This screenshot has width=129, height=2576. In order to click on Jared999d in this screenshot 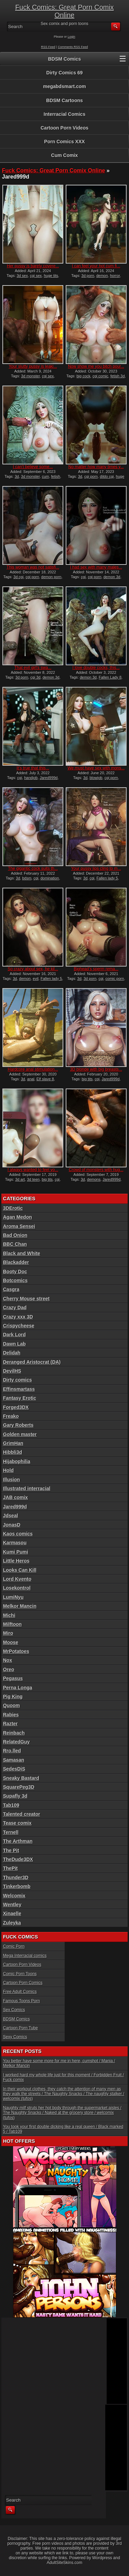, I will do `click(49, 778)`.